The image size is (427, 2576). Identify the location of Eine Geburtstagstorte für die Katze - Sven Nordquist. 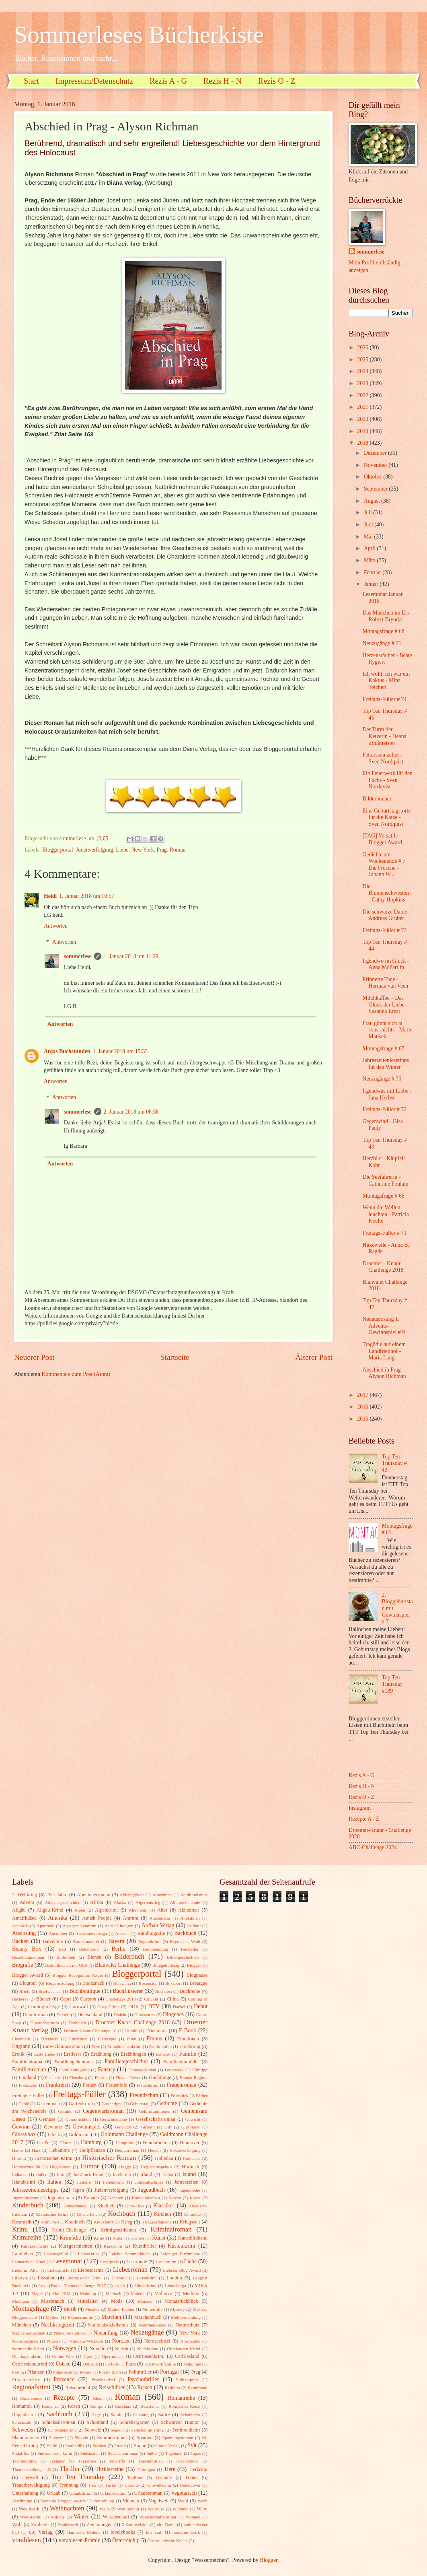
(386, 817).